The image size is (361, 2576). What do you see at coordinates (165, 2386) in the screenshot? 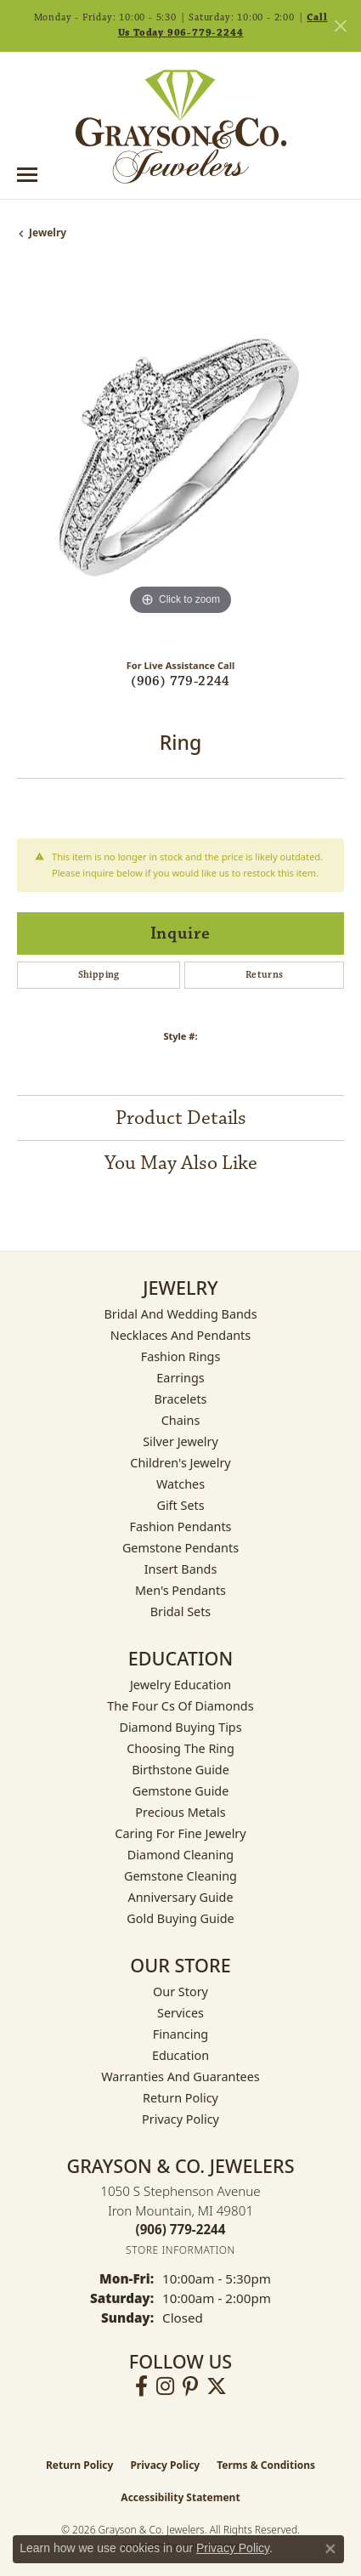
I see `[Follow us on instagram (opens in new tab)]` at bounding box center [165, 2386].